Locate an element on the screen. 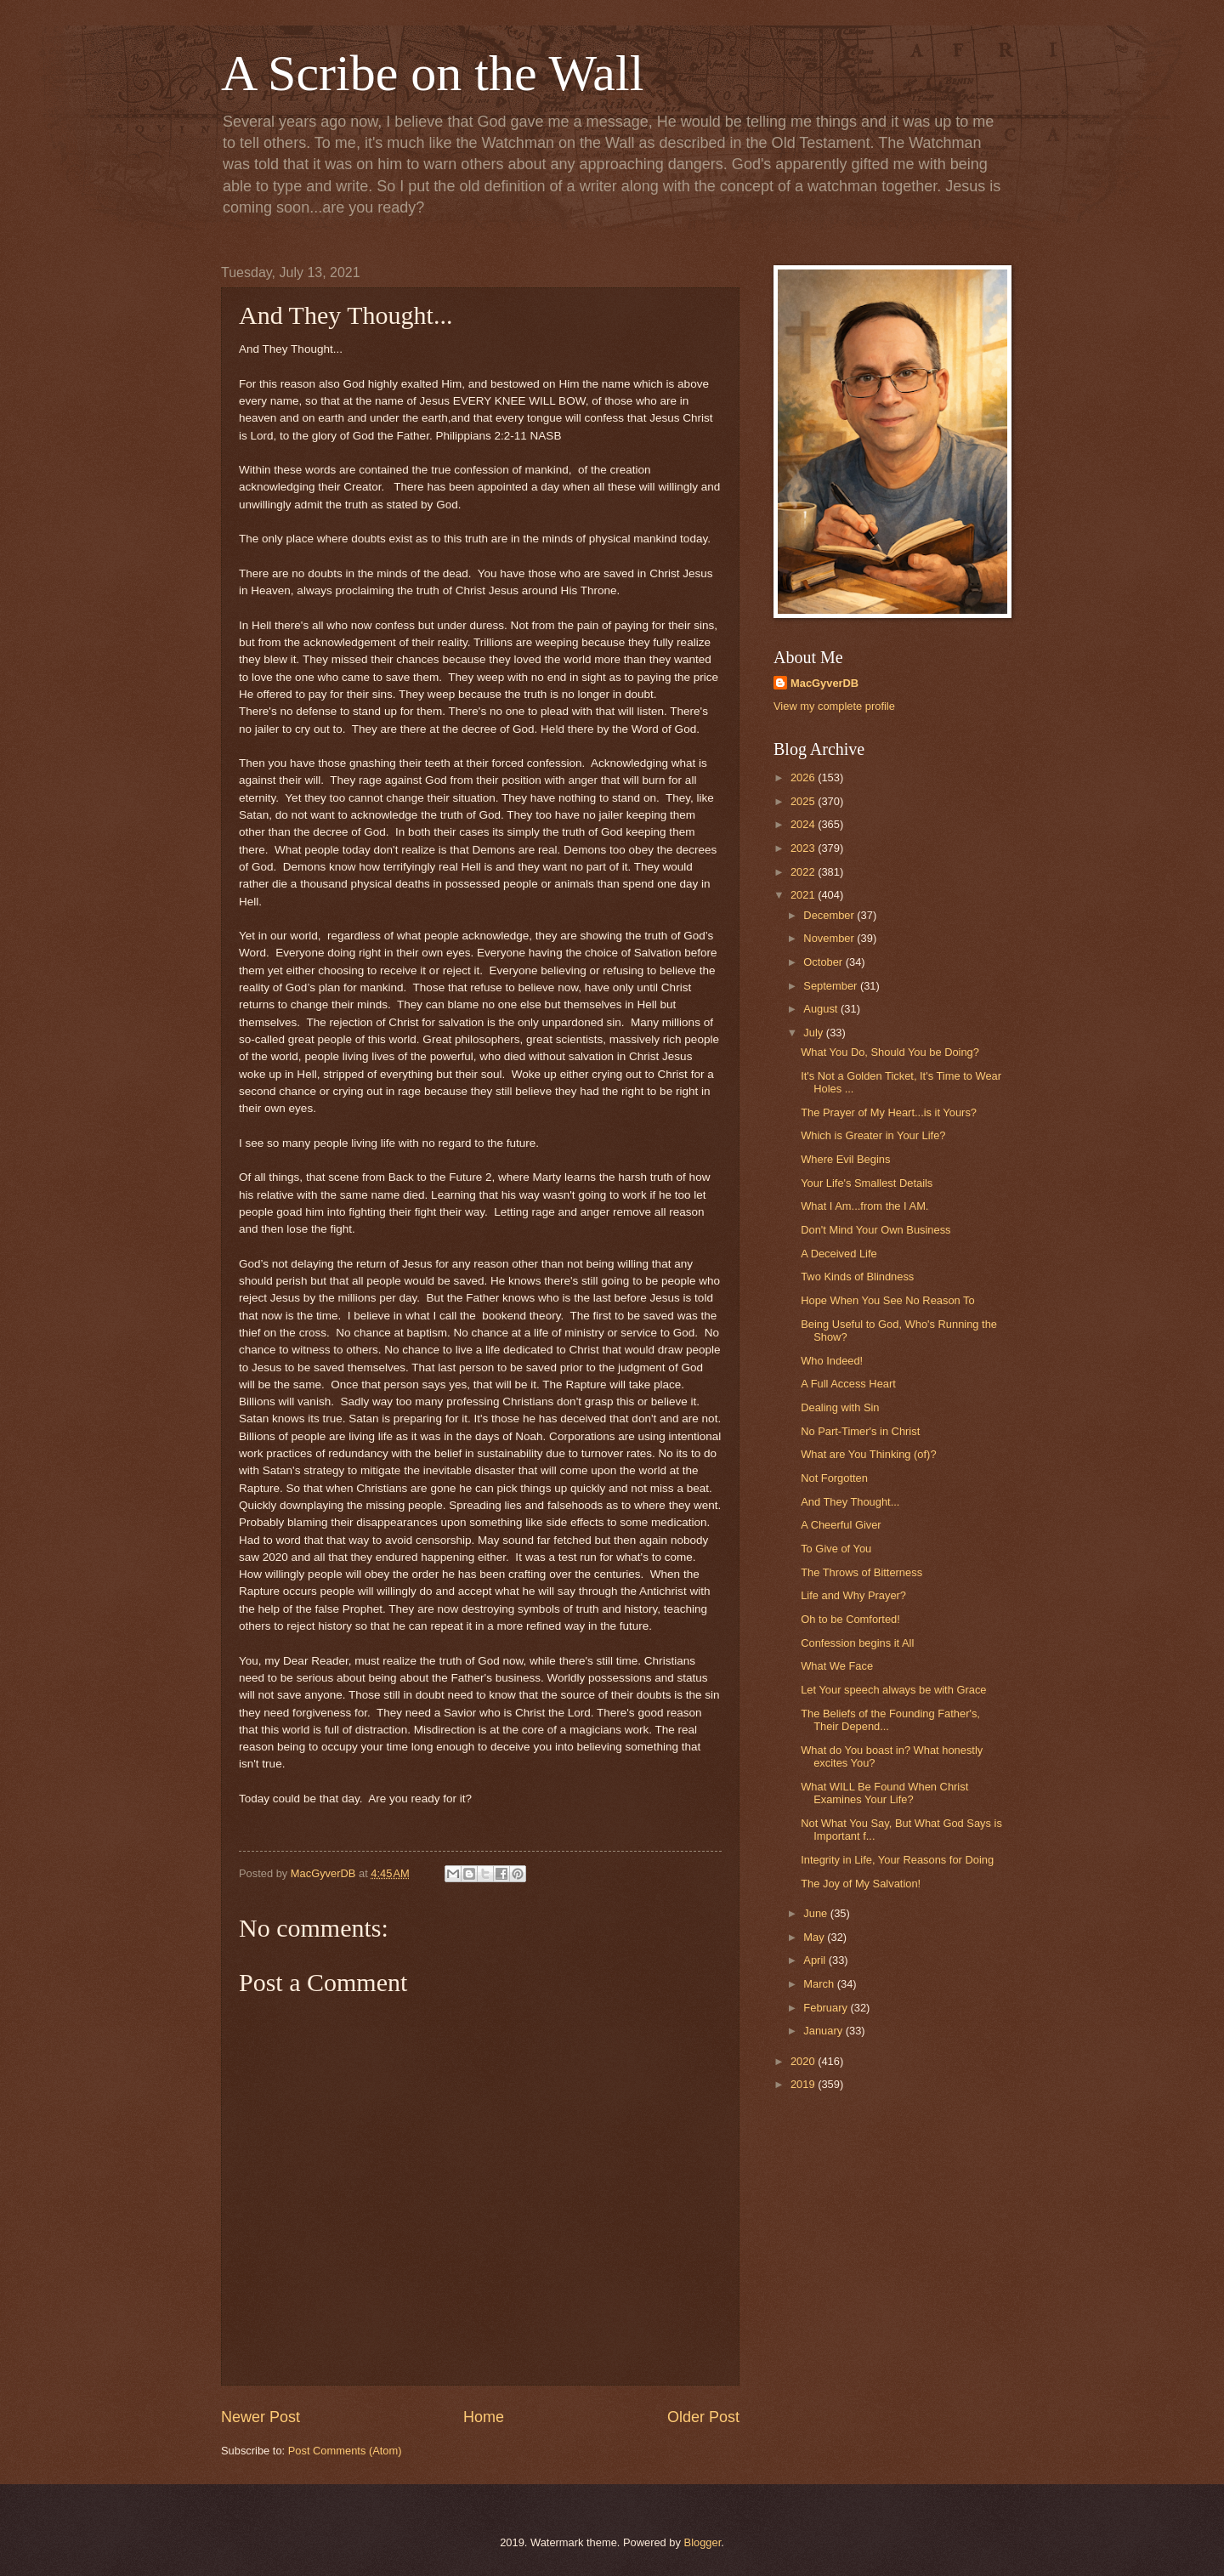 Image resolution: width=1224 pixels, height=2576 pixels. Confession begins it All is located at coordinates (857, 1643).